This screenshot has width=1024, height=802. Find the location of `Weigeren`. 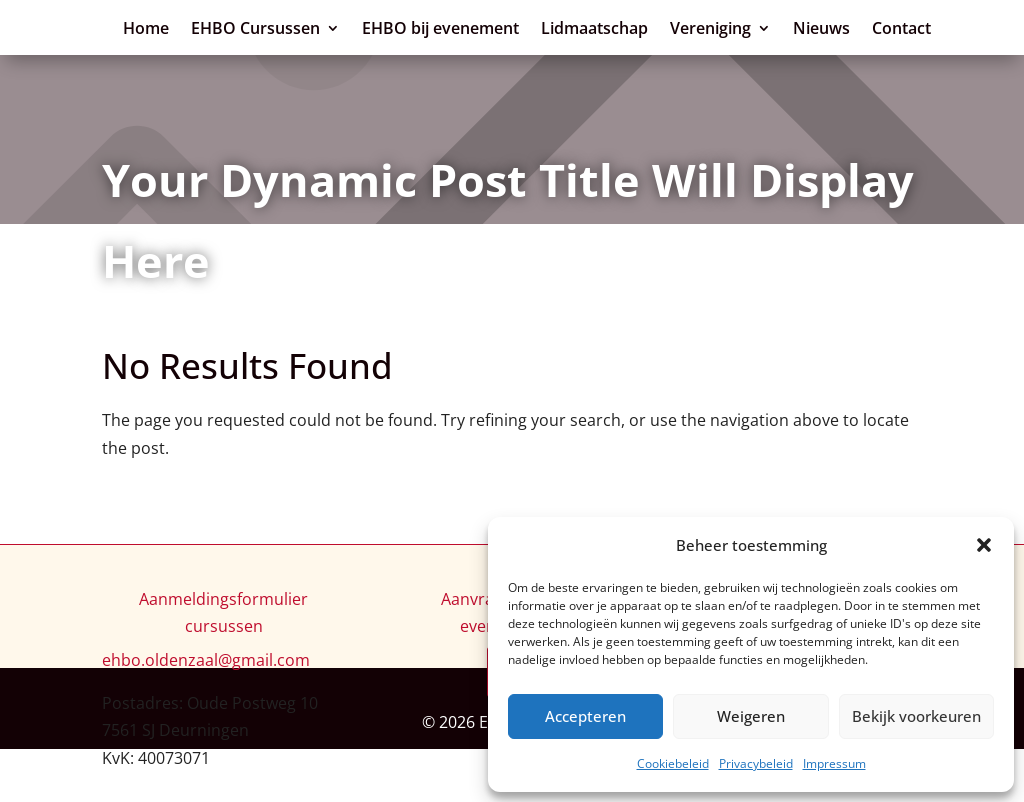

Weigeren is located at coordinates (751, 716).